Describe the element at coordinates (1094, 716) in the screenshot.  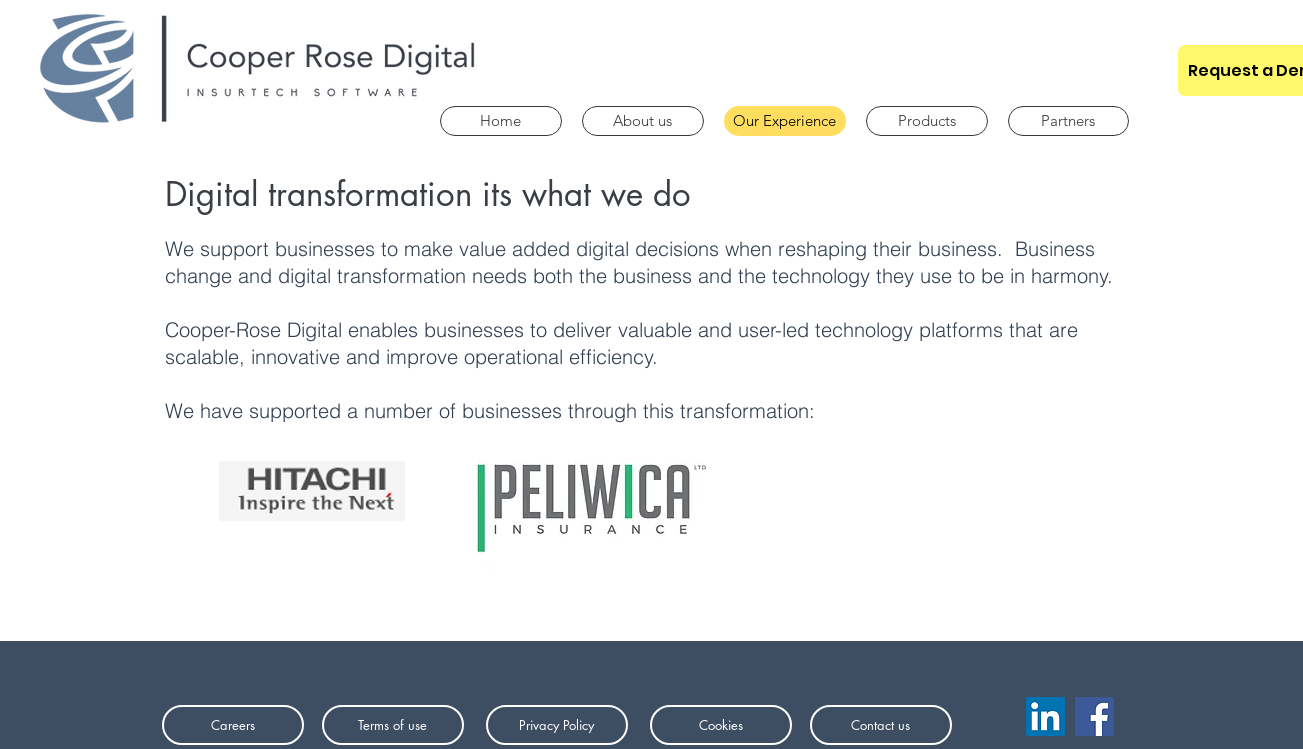
I see `[Facebook]` at that location.